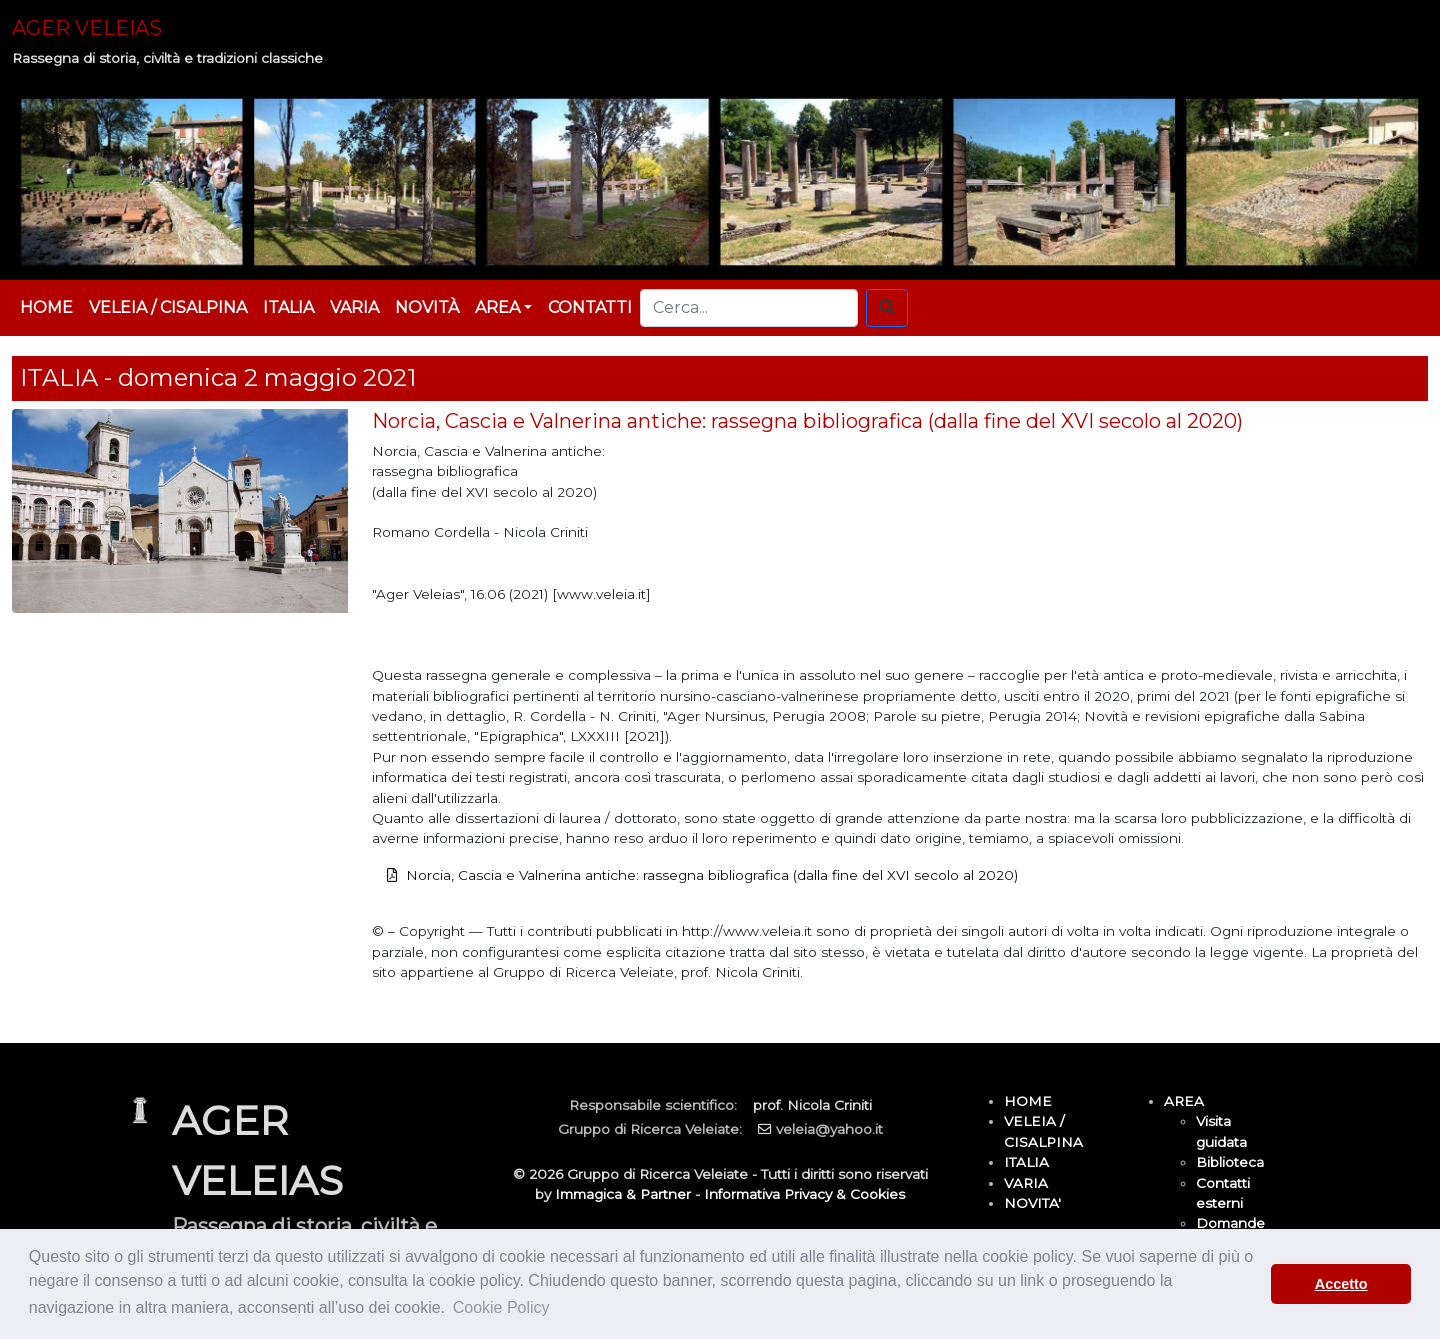 This screenshot has width=1440, height=1339. What do you see at coordinates (497, 307) in the screenshot?
I see `AREA [button]` at bounding box center [497, 307].